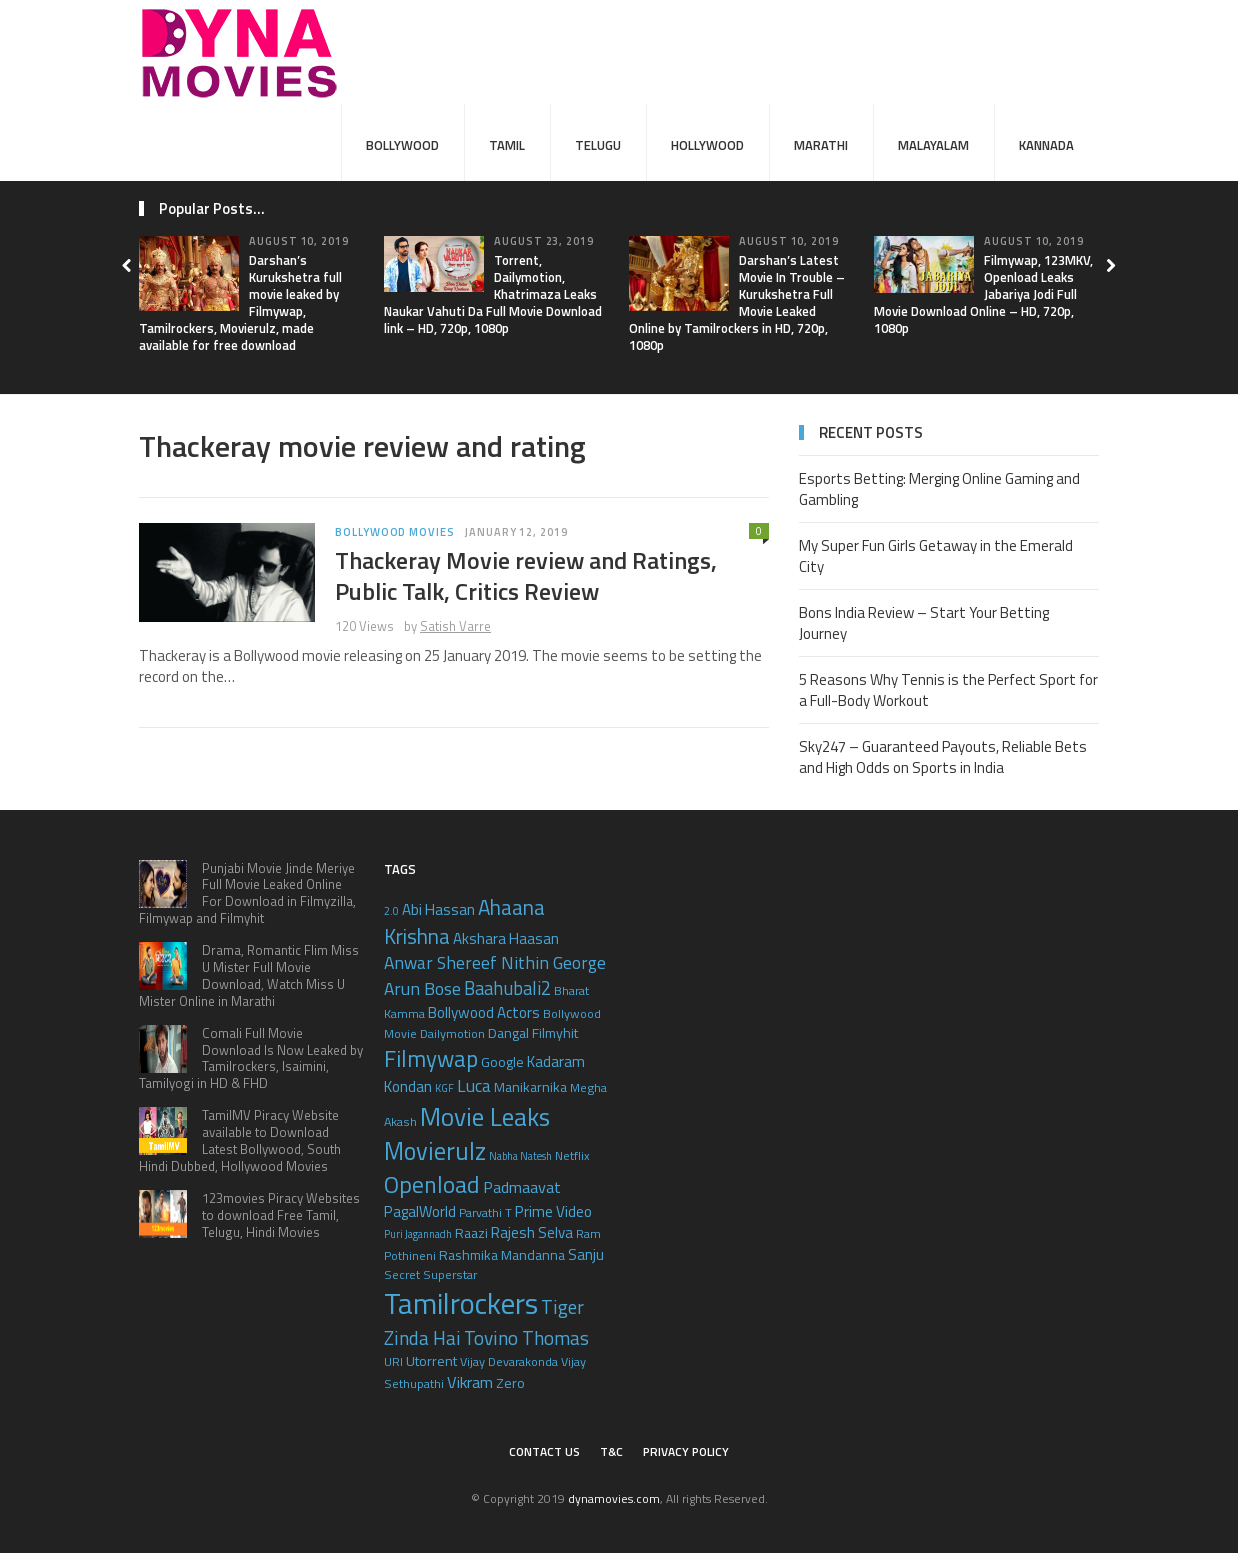 The image size is (1238, 1553). I want to click on Filmywap, 123MKV, Openload Leaks Jabariya Jodi Full Movie Download Online – HD, 720p, 1080p, so click(983, 294).